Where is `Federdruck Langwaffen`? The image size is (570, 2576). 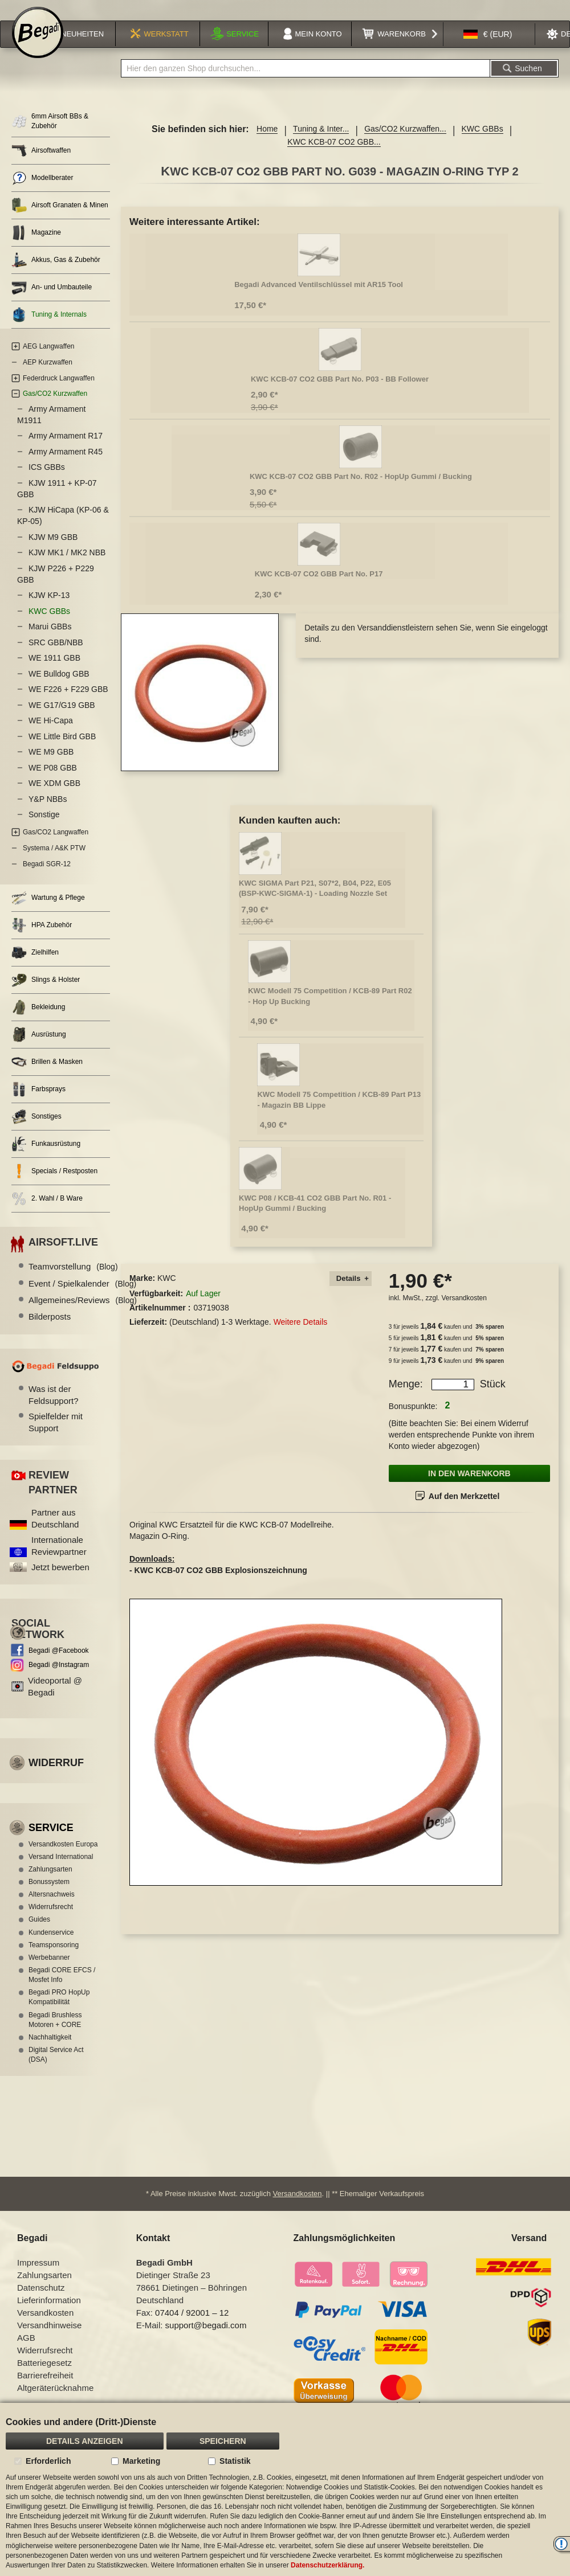
Federdruck Langwaffen is located at coordinates (59, 391).